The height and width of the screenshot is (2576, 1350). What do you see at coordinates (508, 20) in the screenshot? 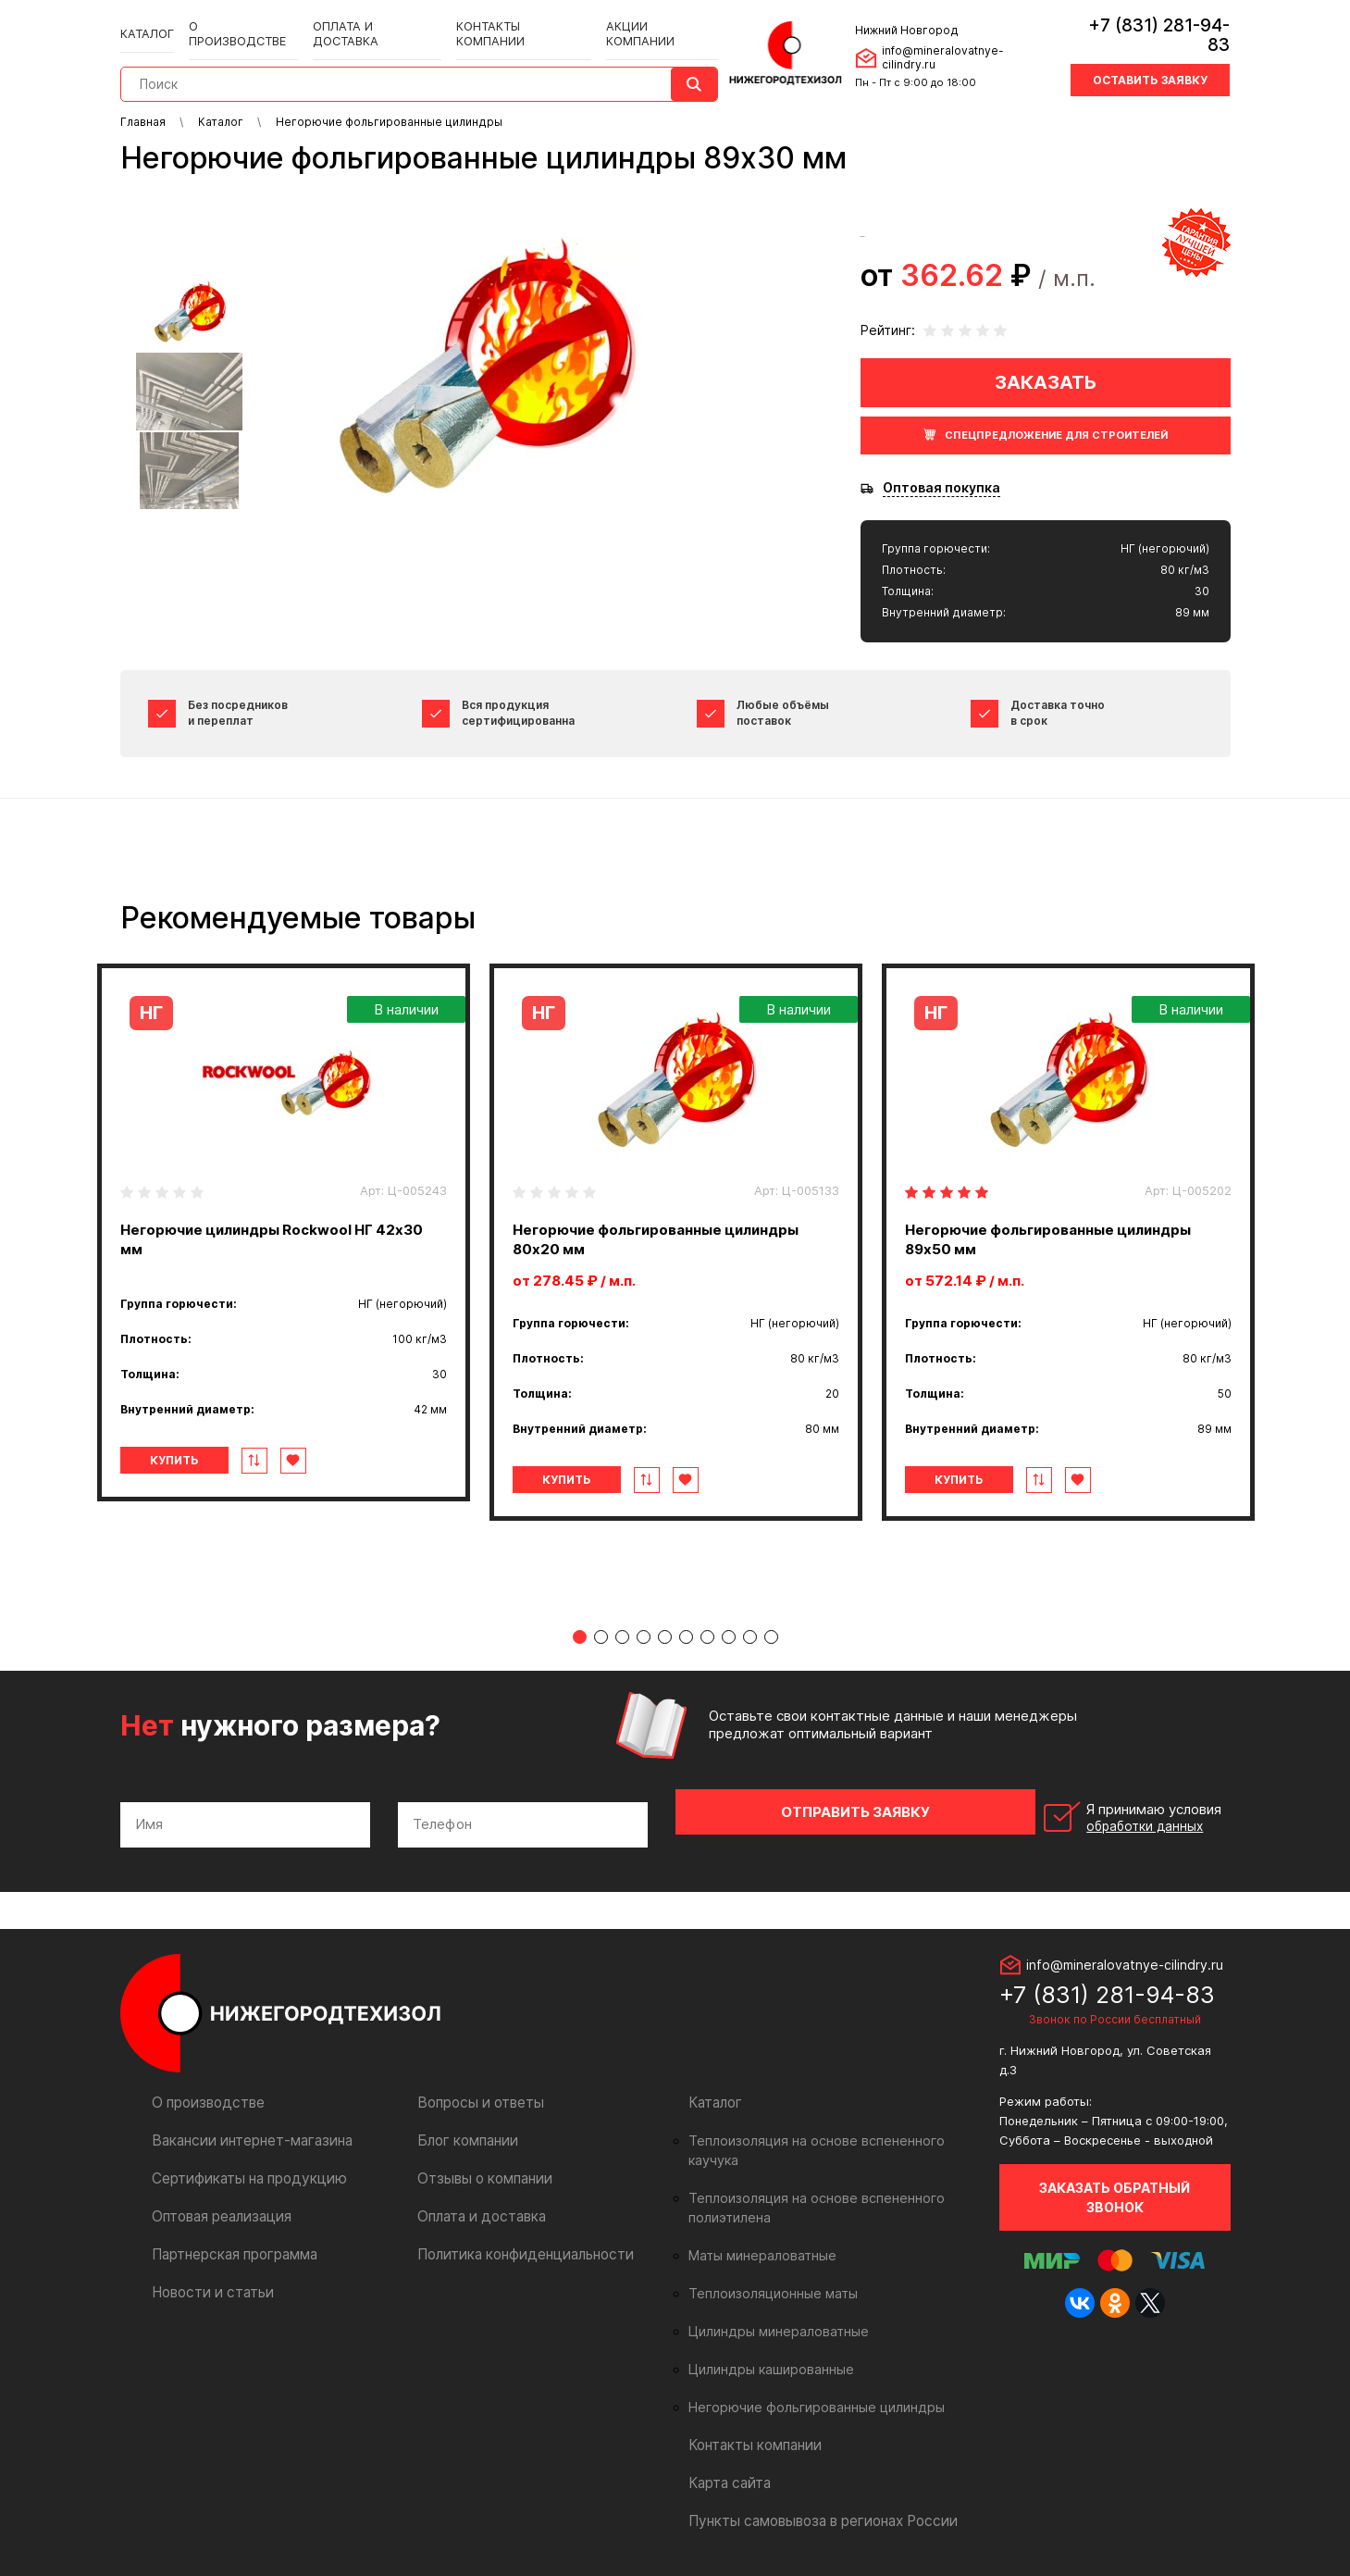
I see `Контакты компании` at bounding box center [508, 20].